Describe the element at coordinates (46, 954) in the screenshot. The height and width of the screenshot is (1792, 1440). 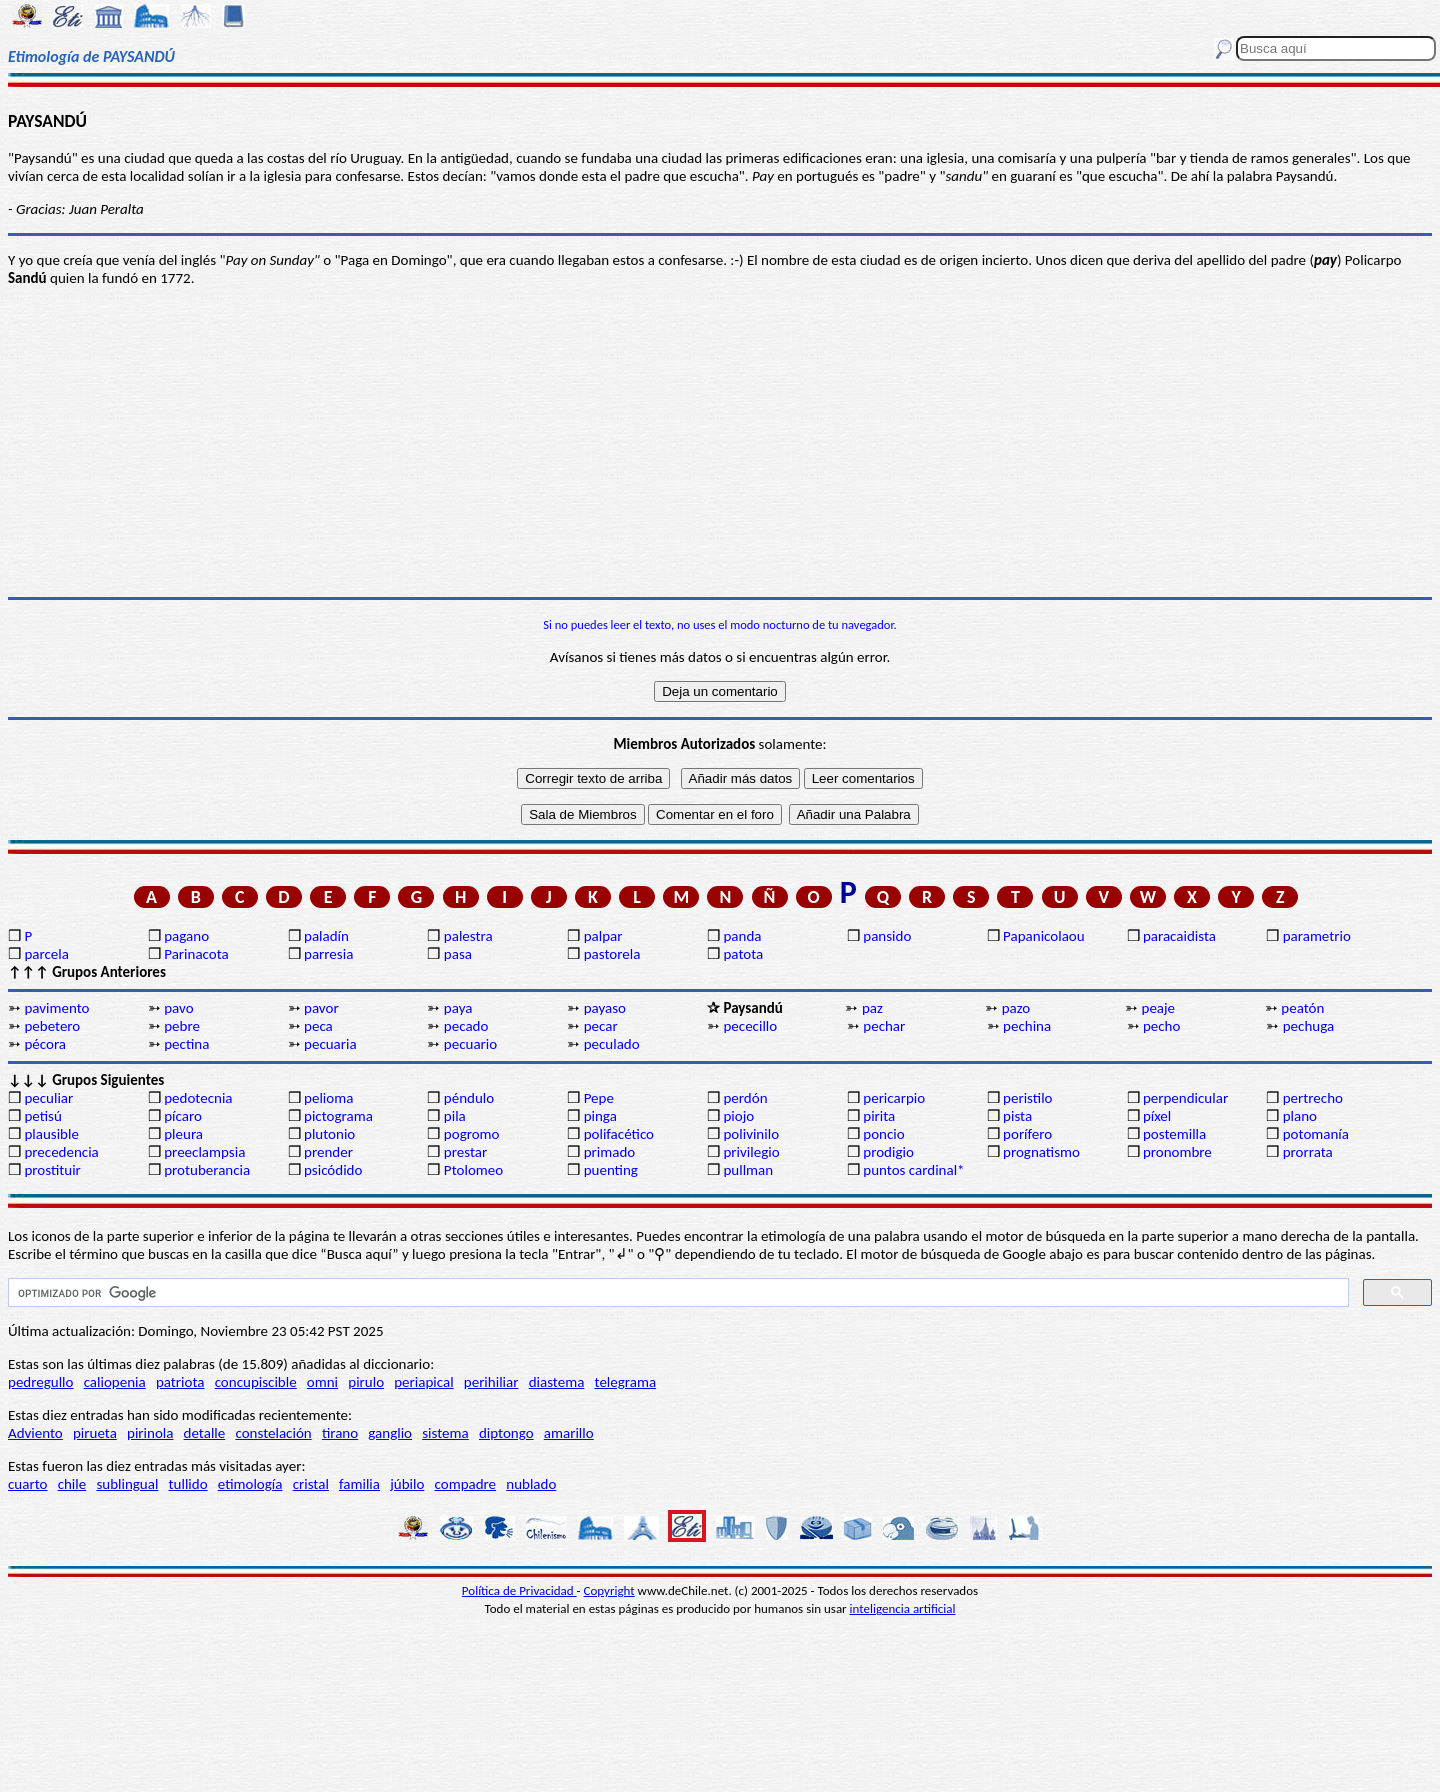
I see `parcela` at that location.